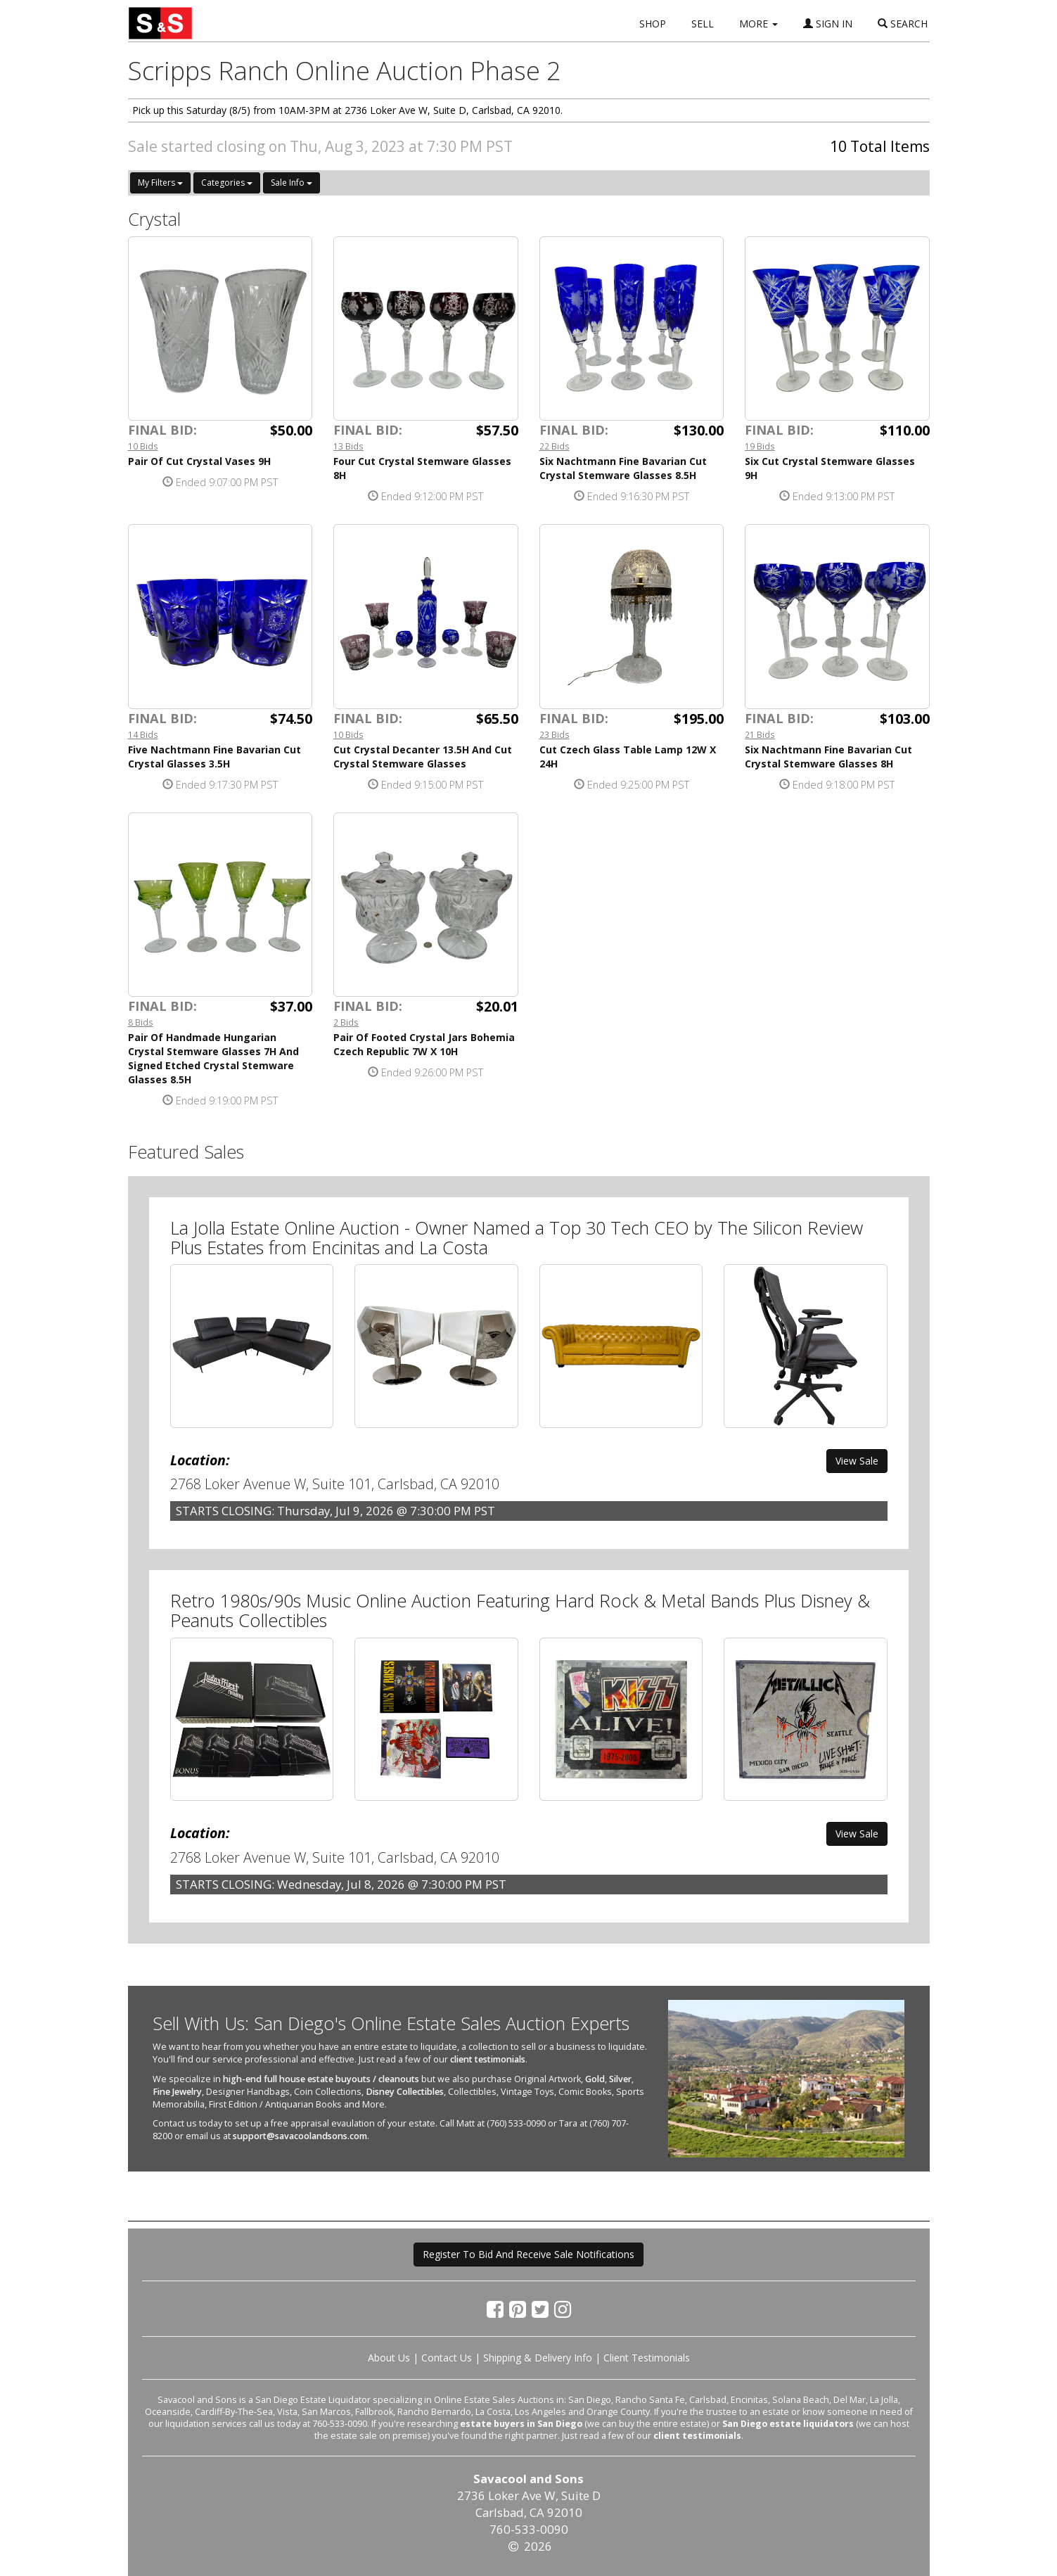 This screenshot has width=1057, height=2576. I want to click on Five Nachtmann Fine Bavarian Cut Crystal Glasses 3.5H, so click(214, 756).